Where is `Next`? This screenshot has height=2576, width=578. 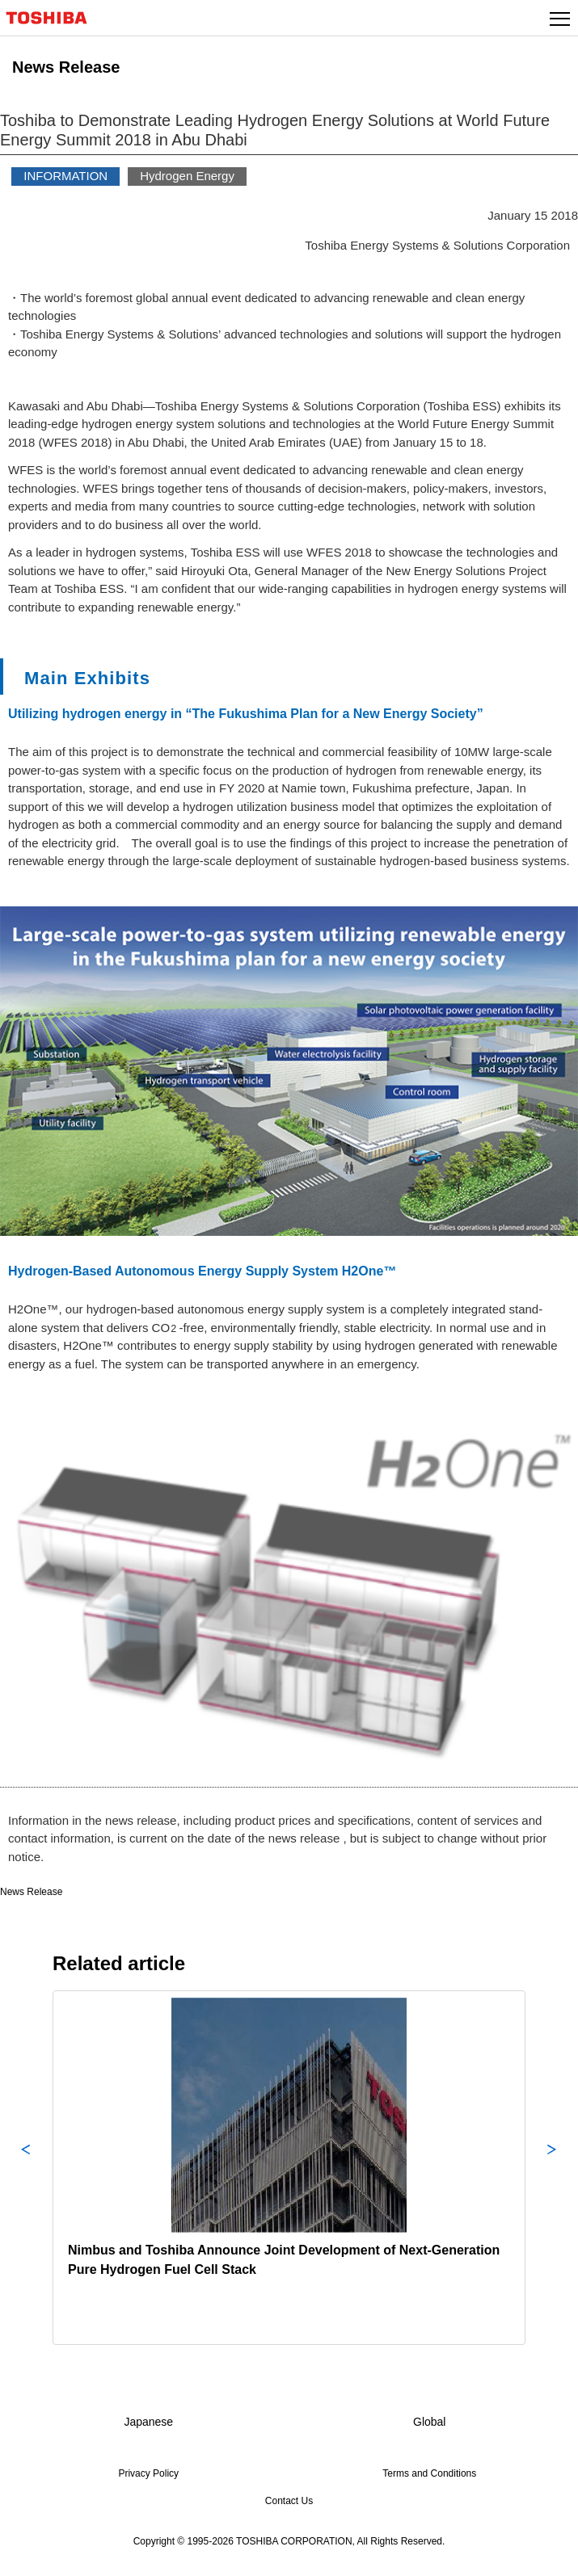 Next is located at coordinates (552, 2167).